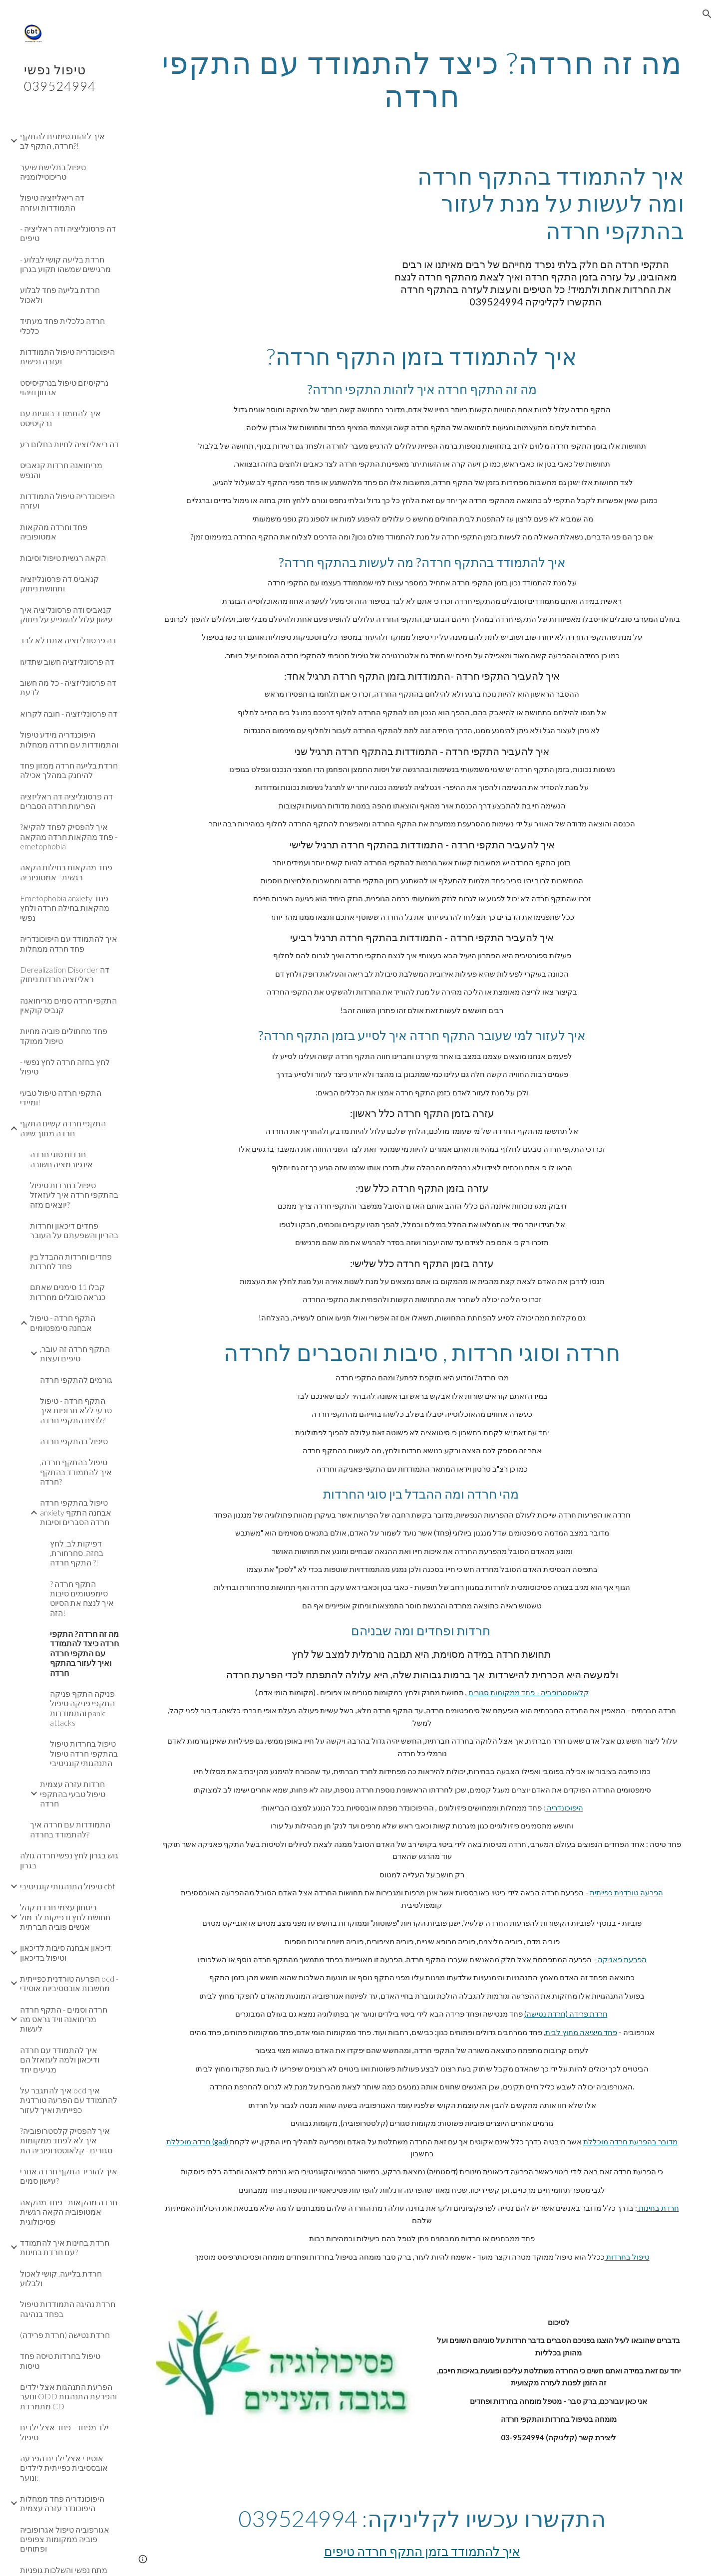  Describe the element at coordinates (63, 557) in the screenshot. I see `הקאה רגשית טיפול וסיבות [link]` at that location.